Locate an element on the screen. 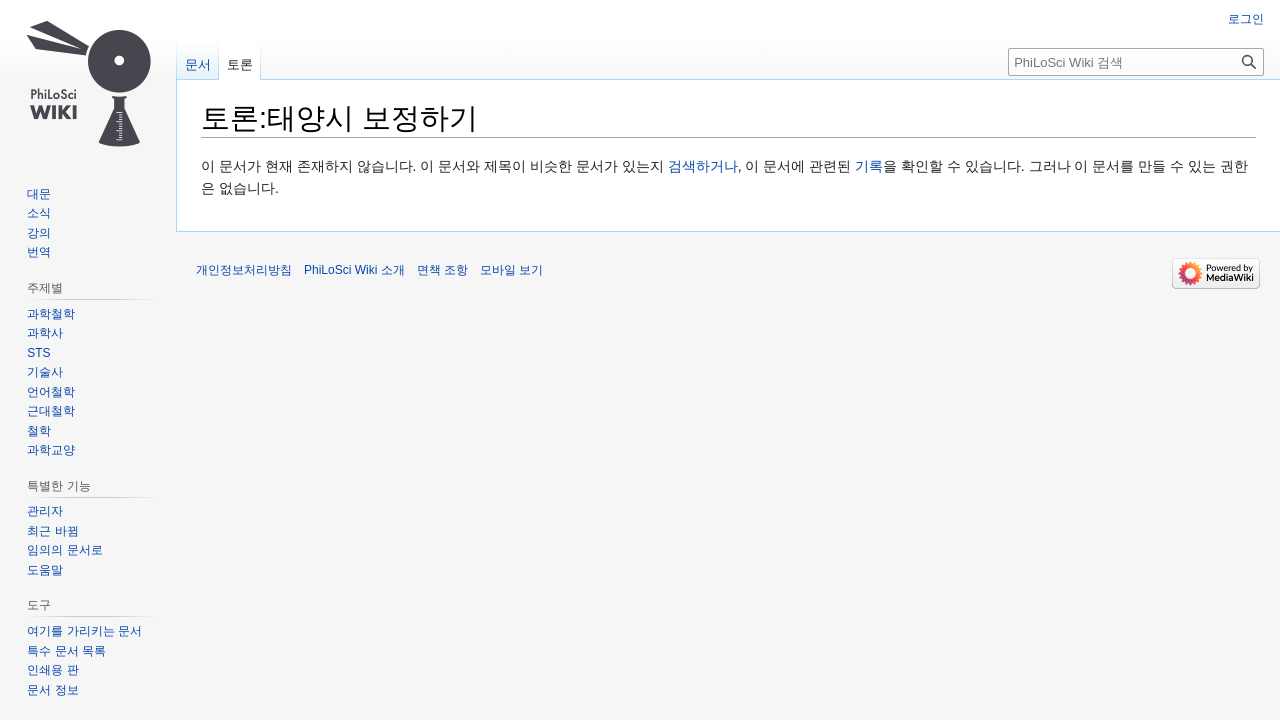 This screenshot has width=1280, height=720. 개인정보처리방침 is located at coordinates (244, 270).